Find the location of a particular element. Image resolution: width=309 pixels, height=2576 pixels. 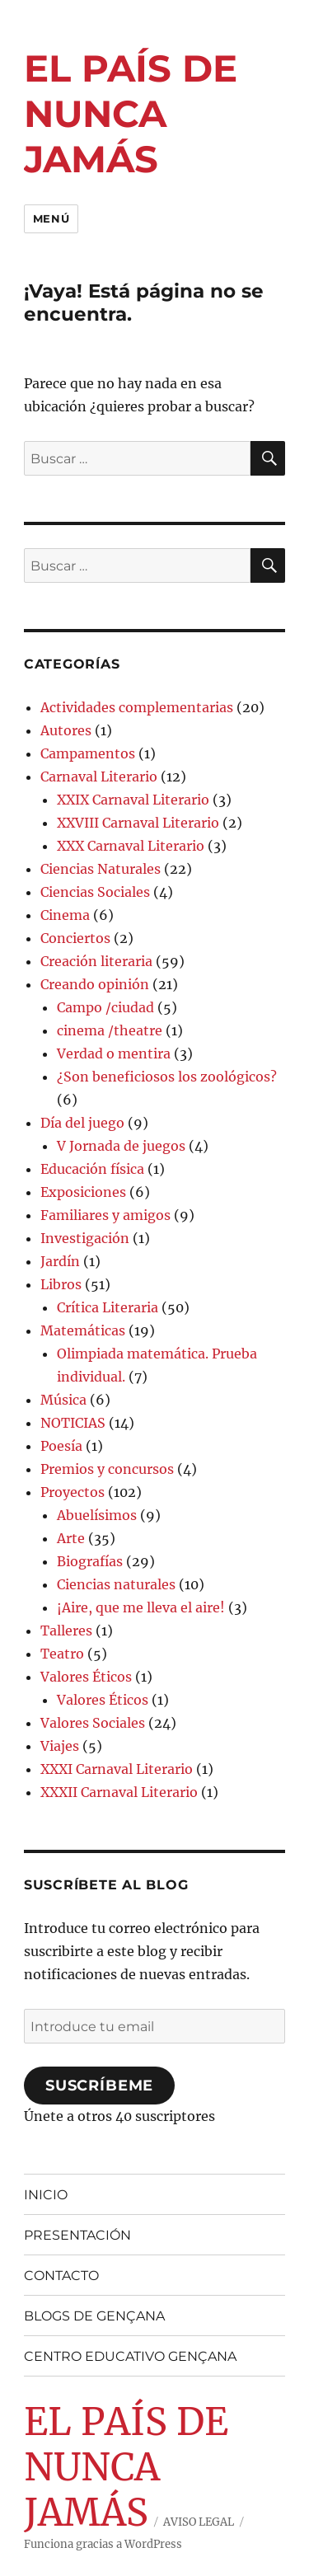

Jardín is located at coordinates (60, 1261).